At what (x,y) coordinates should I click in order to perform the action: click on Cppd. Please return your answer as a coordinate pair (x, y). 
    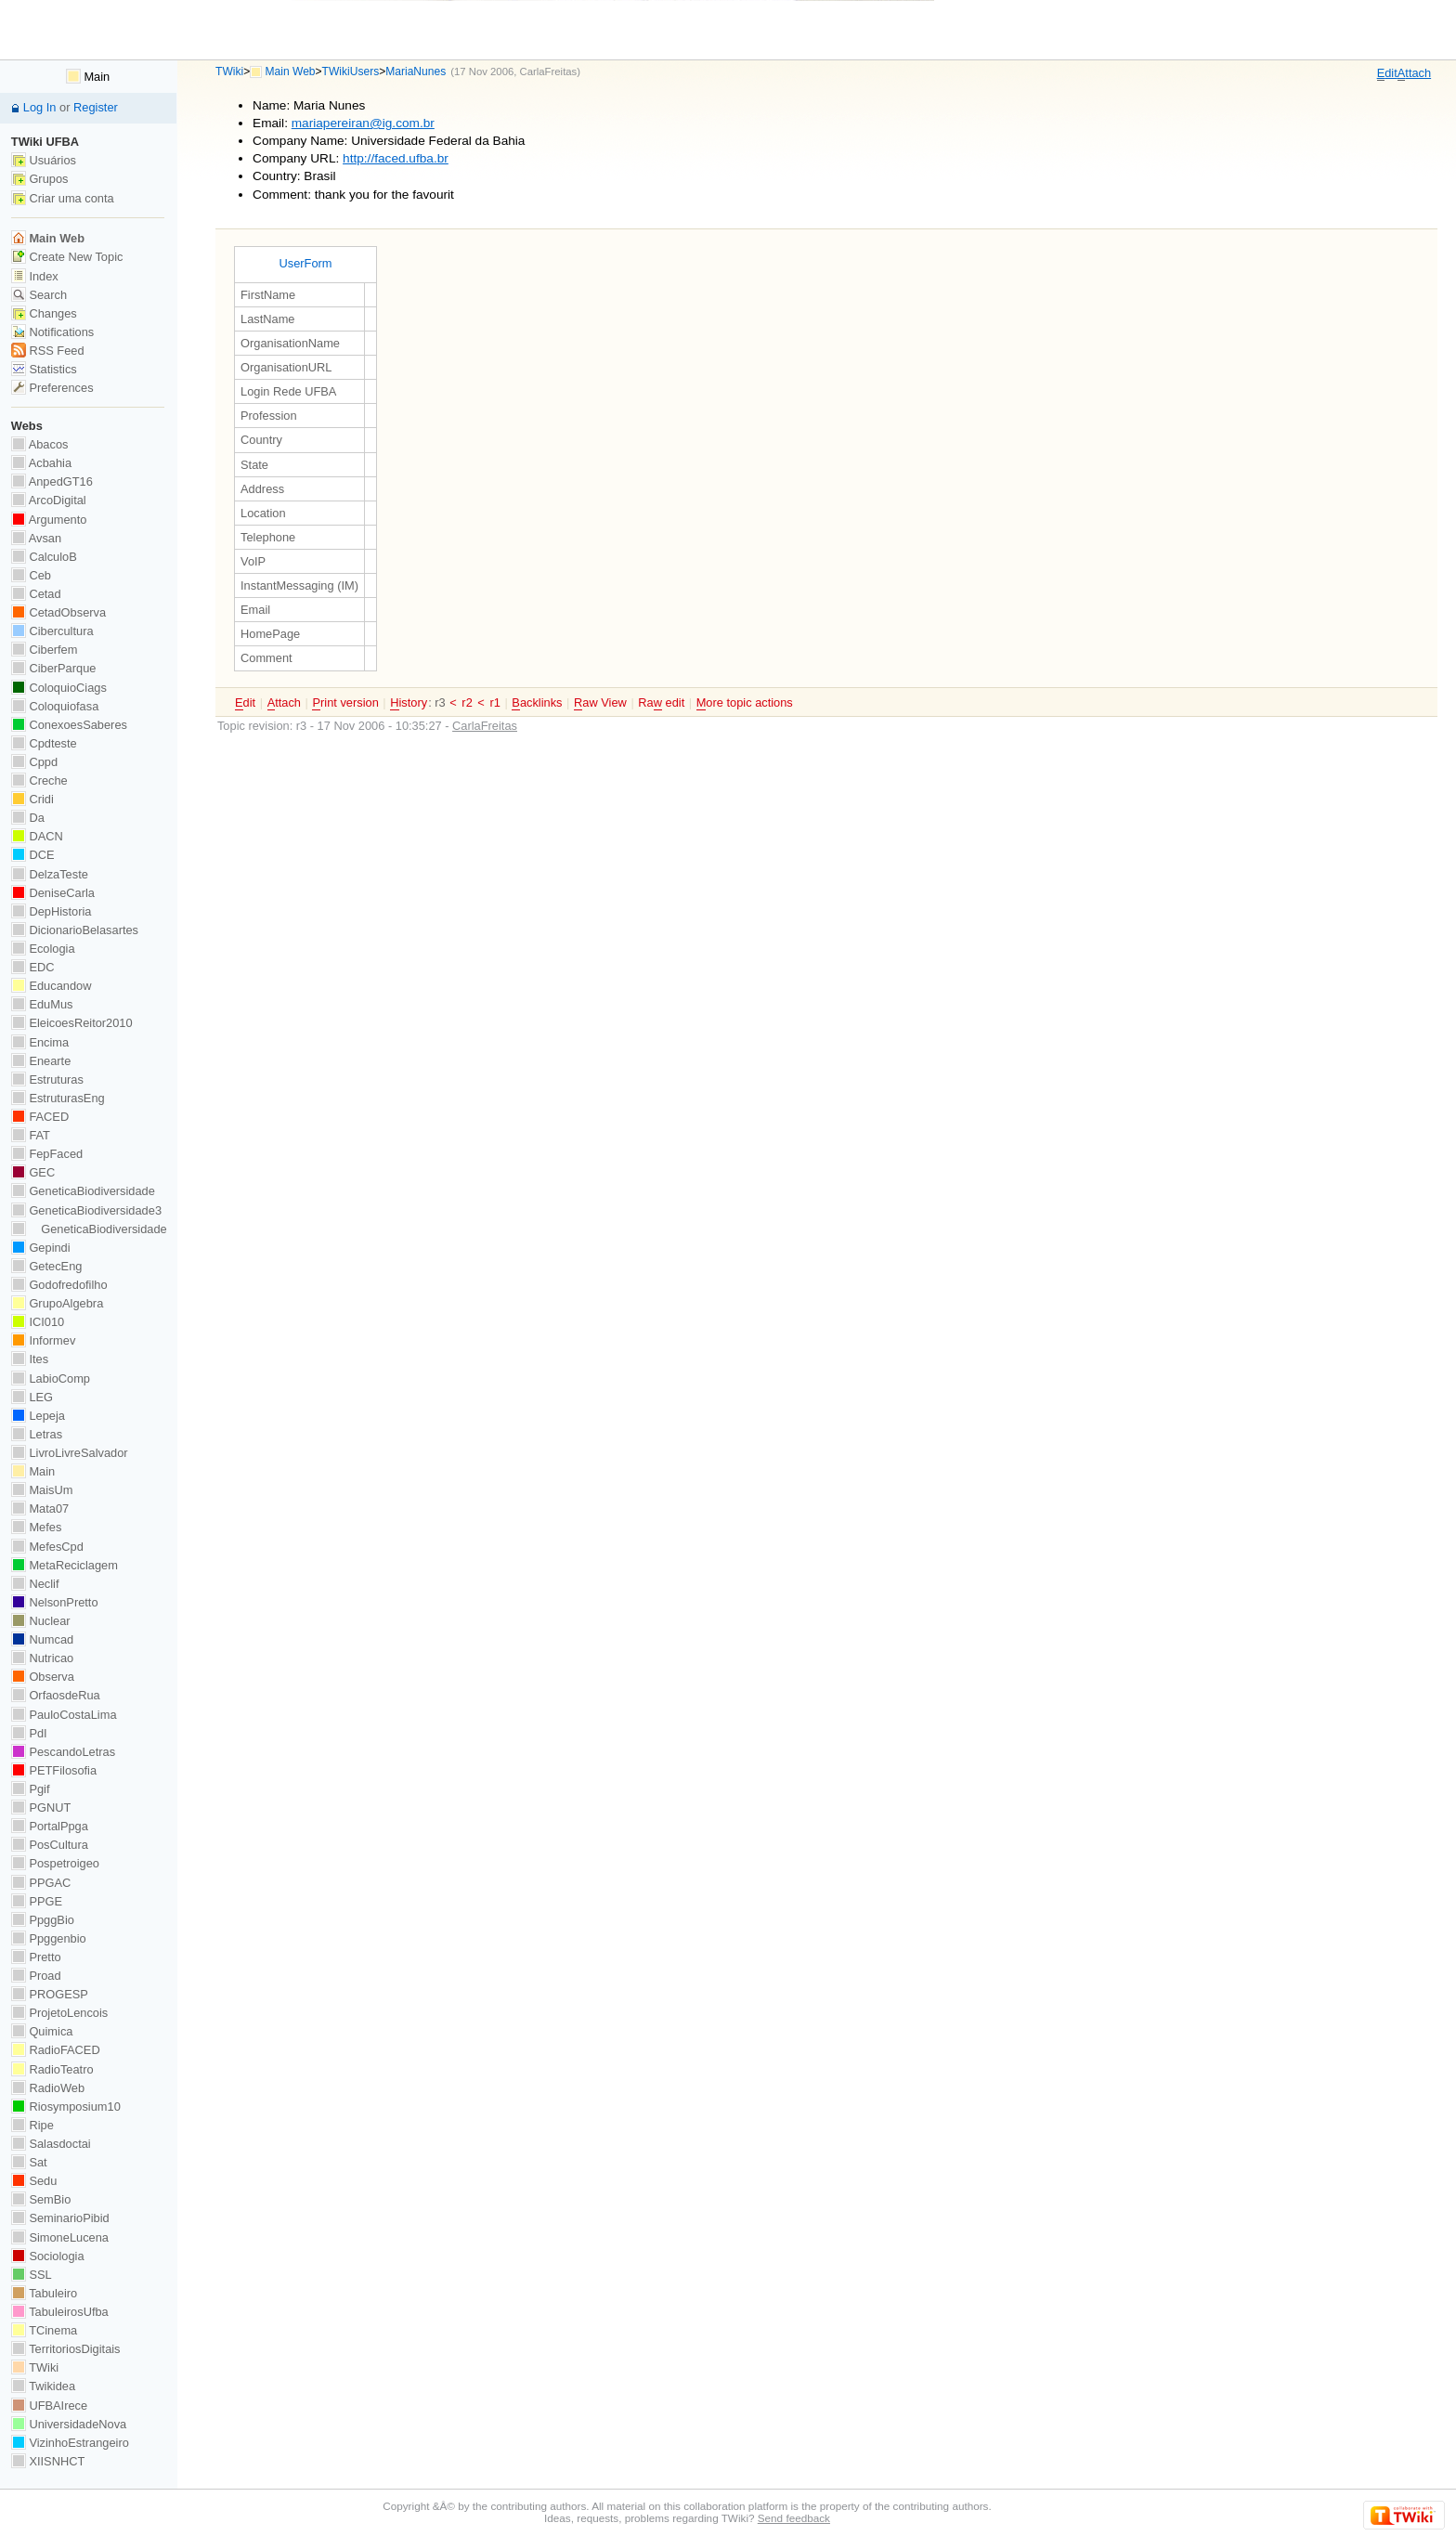
    Looking at the image, I should click on (34, 762).